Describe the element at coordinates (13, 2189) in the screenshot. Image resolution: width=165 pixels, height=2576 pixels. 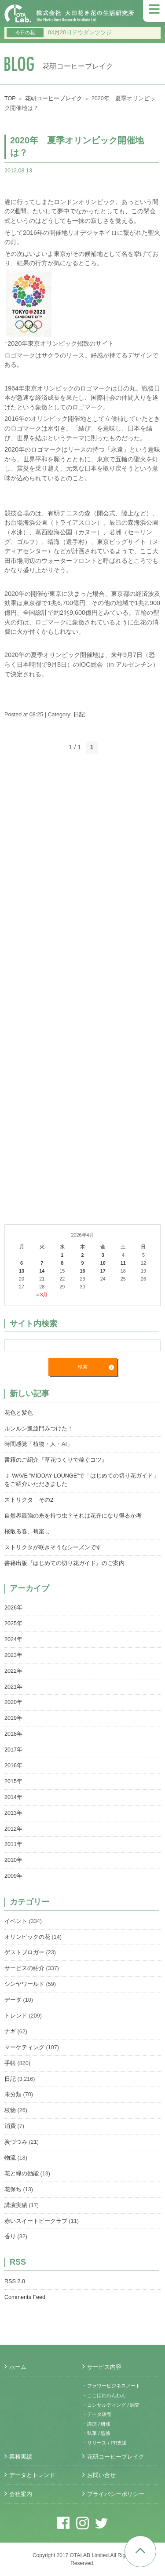
I see `花保ち` at that location.